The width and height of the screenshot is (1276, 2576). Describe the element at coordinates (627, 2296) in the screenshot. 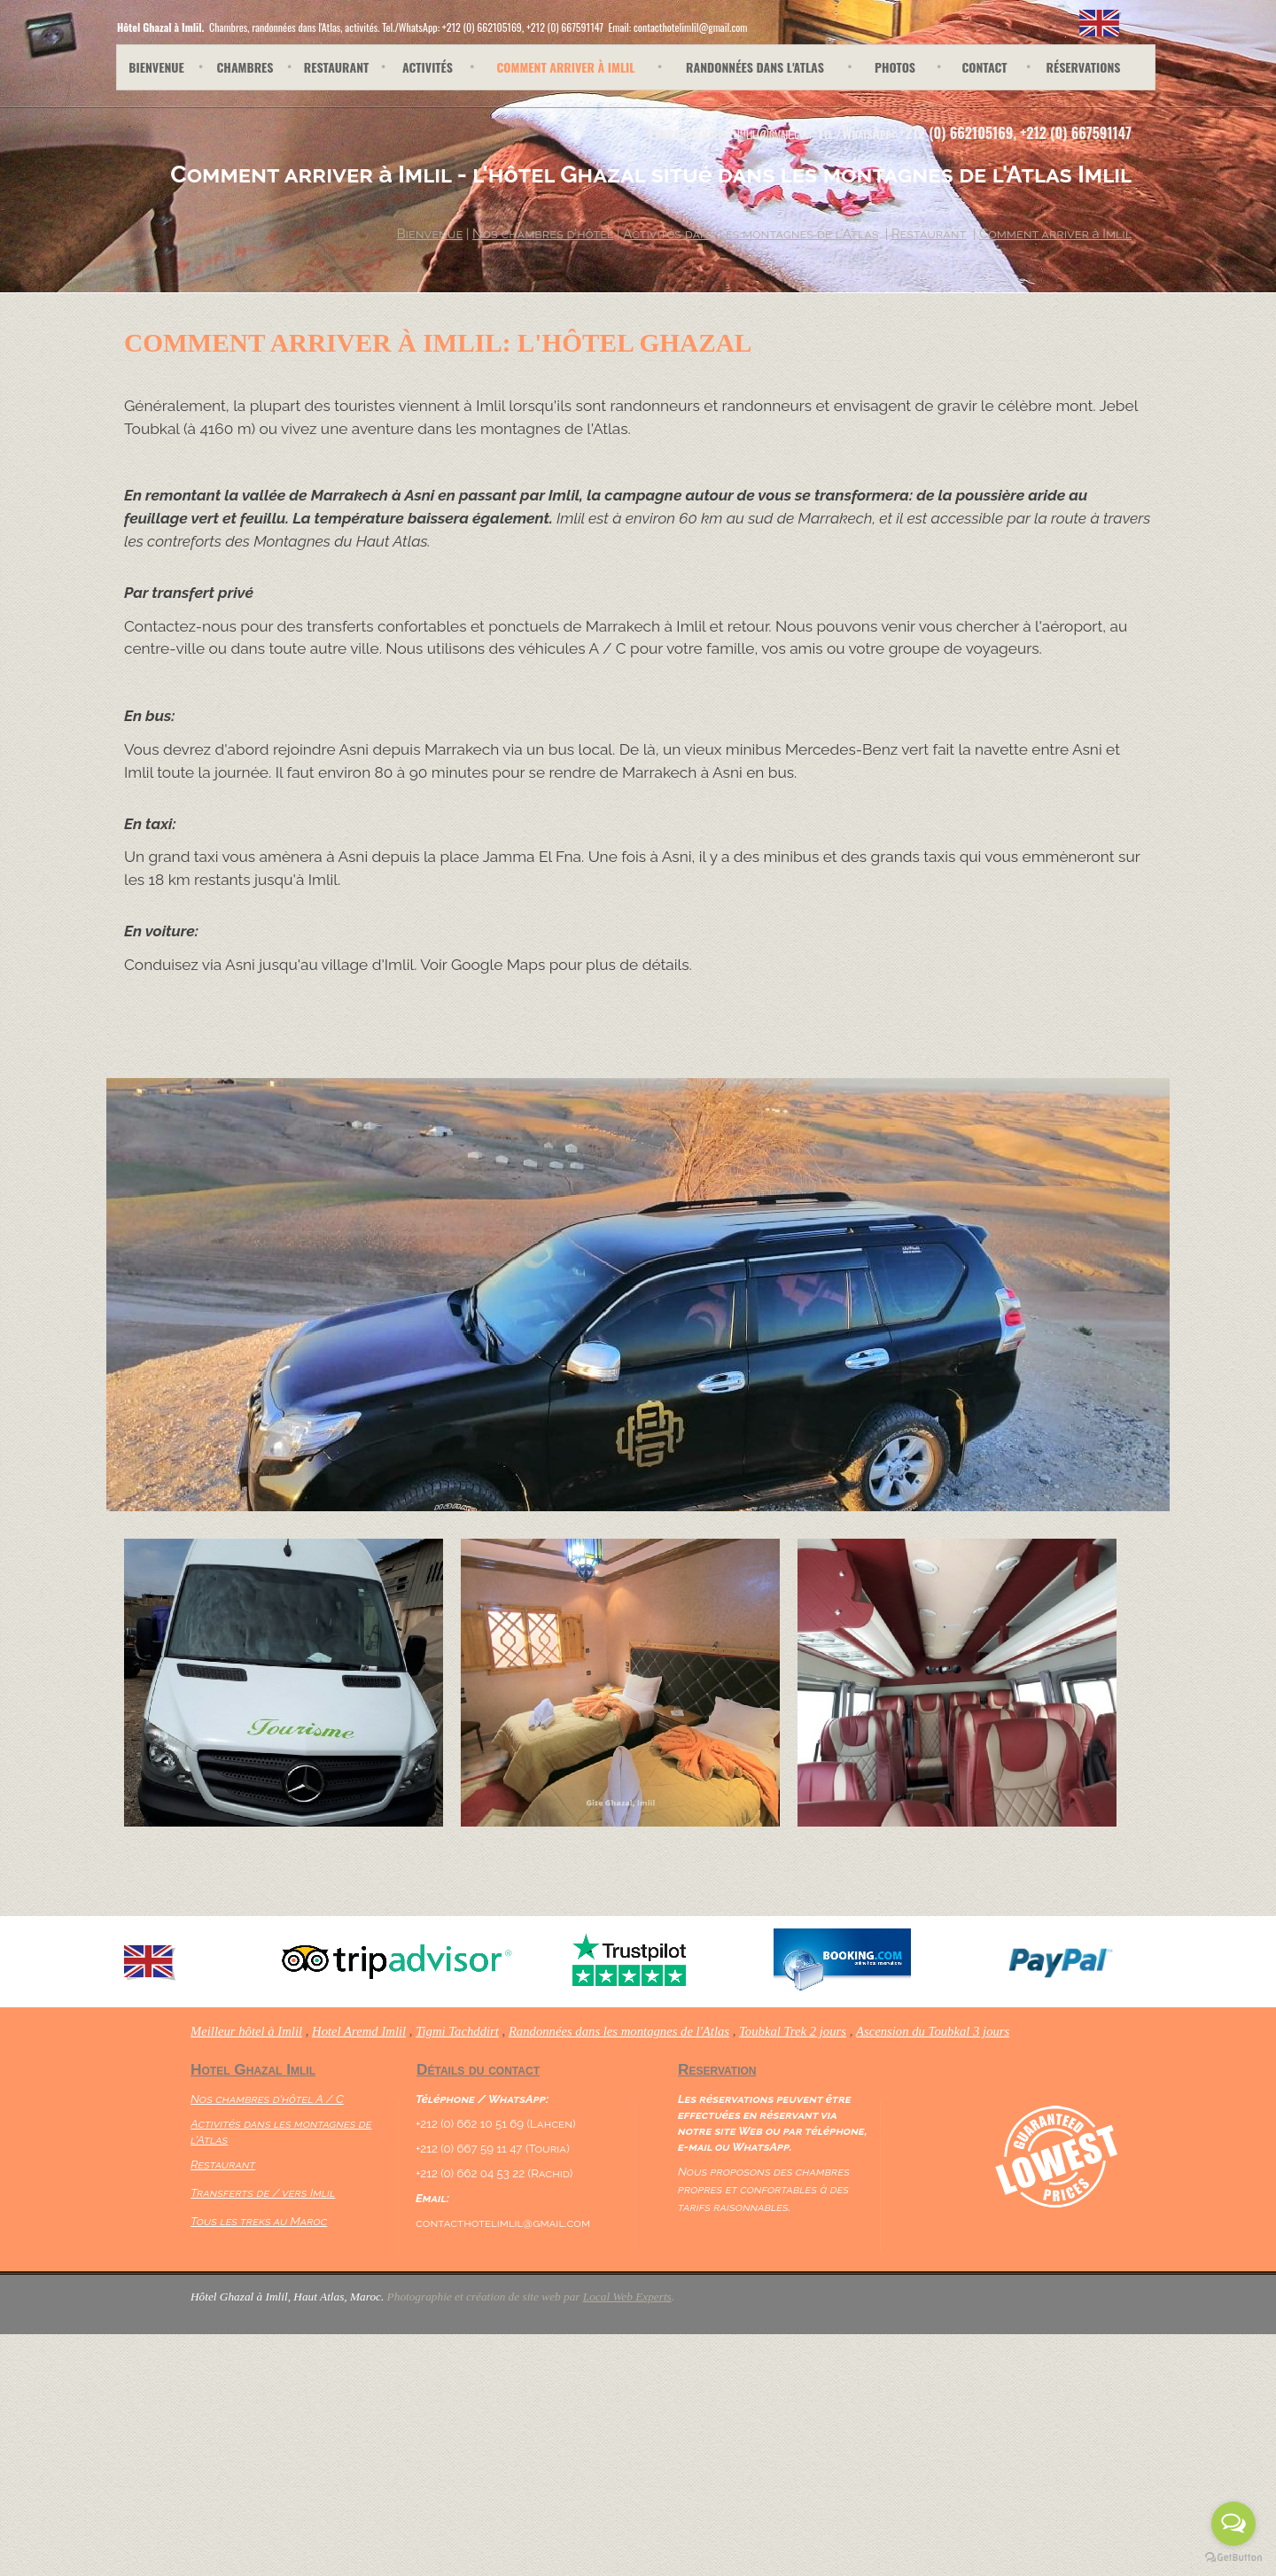

I see `Local Web Experts` at that location.